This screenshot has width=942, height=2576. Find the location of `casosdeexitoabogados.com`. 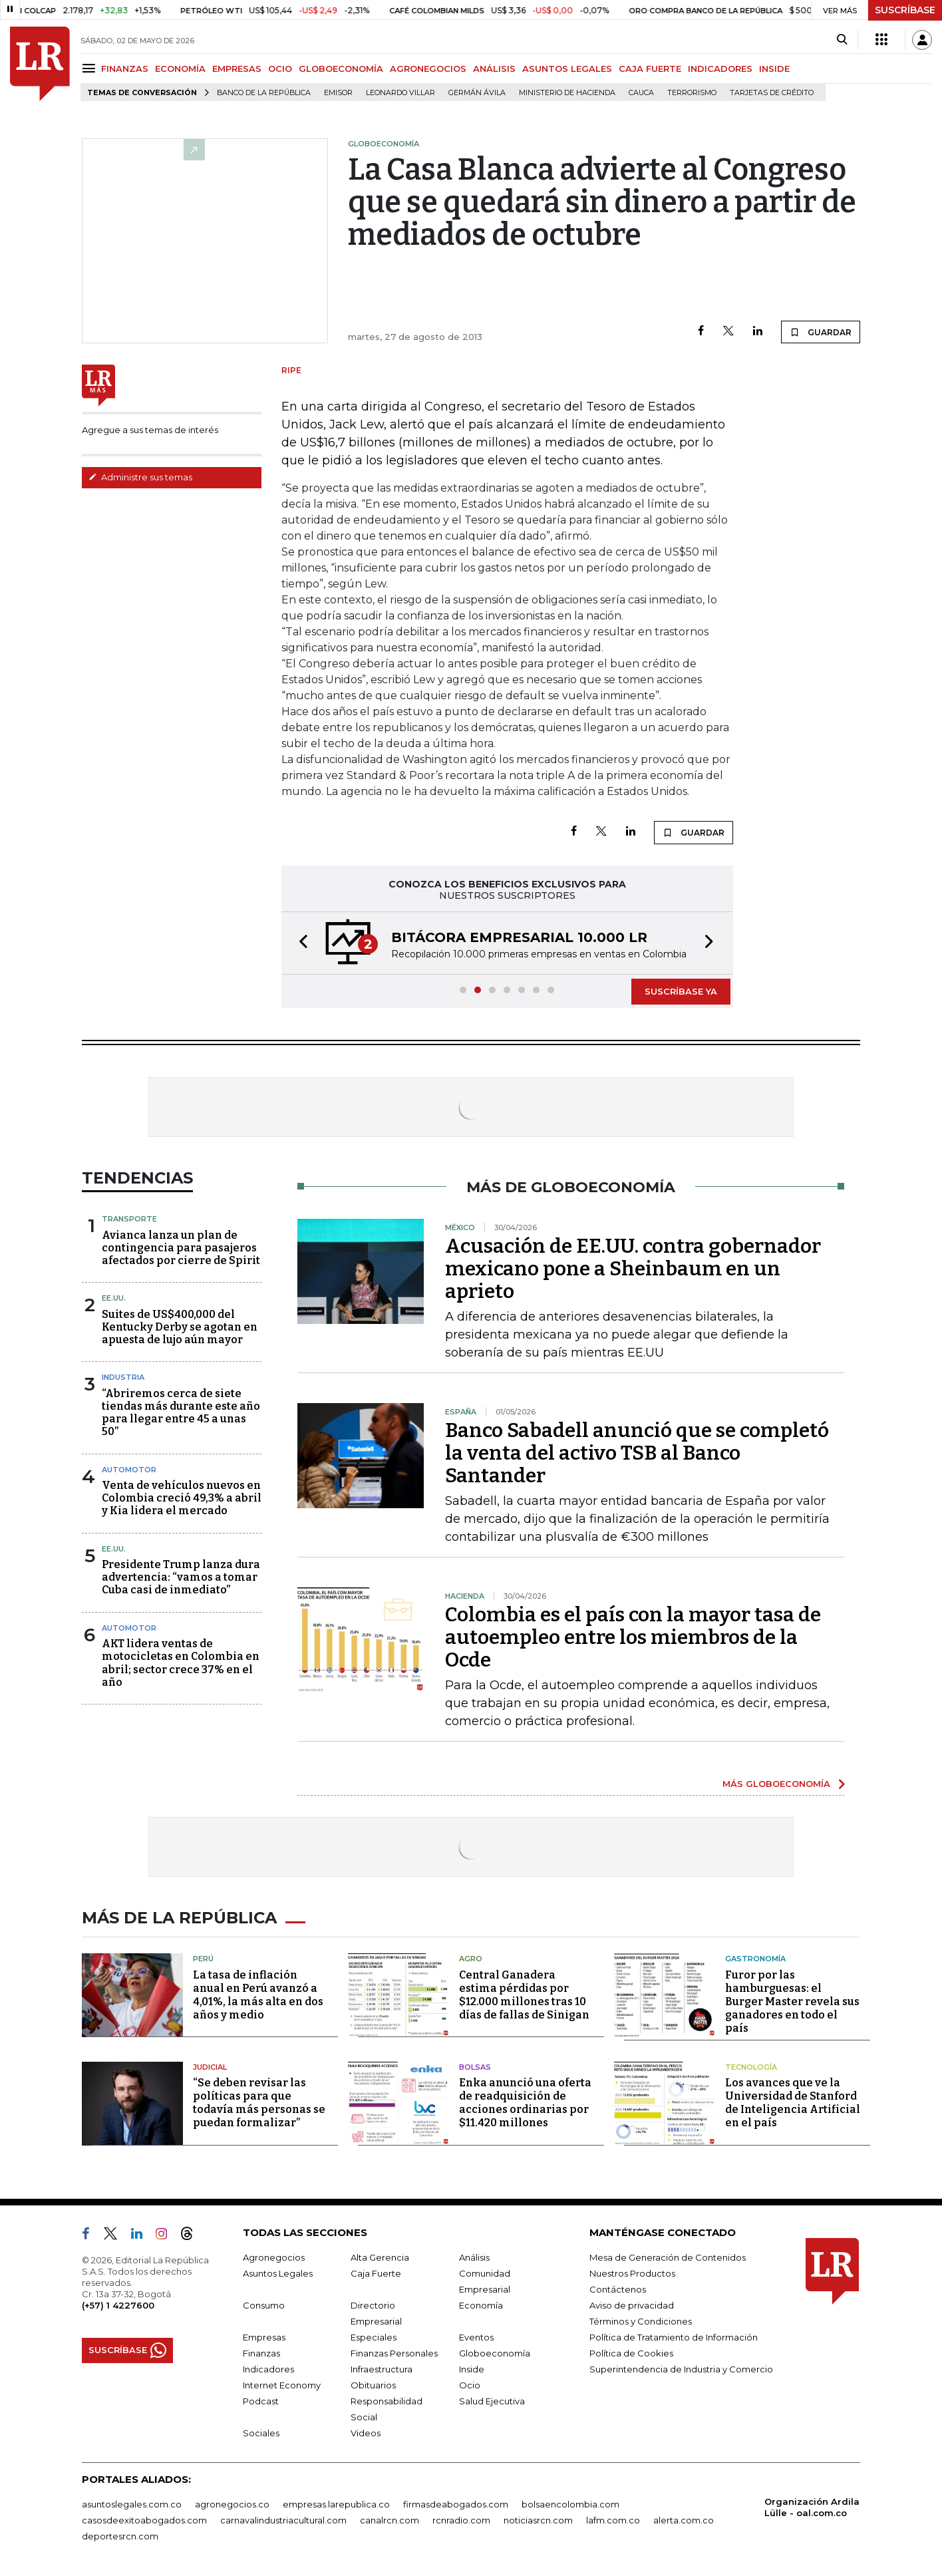

casosdeexitoabogados.com is located at coordinates (144, 2520).